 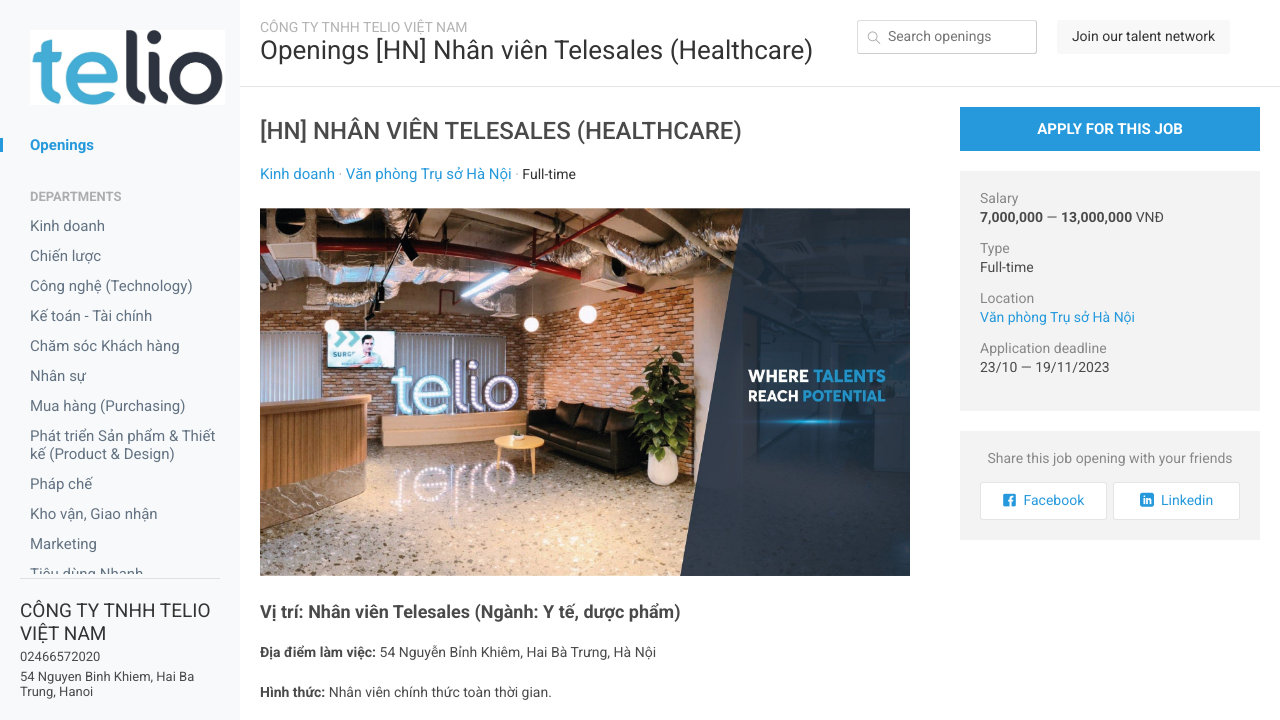 What do you see at coordinates (108, 406) in the screenshot?
I see `Mua hàng (Purchasing)` at bounding box center [108, 406].